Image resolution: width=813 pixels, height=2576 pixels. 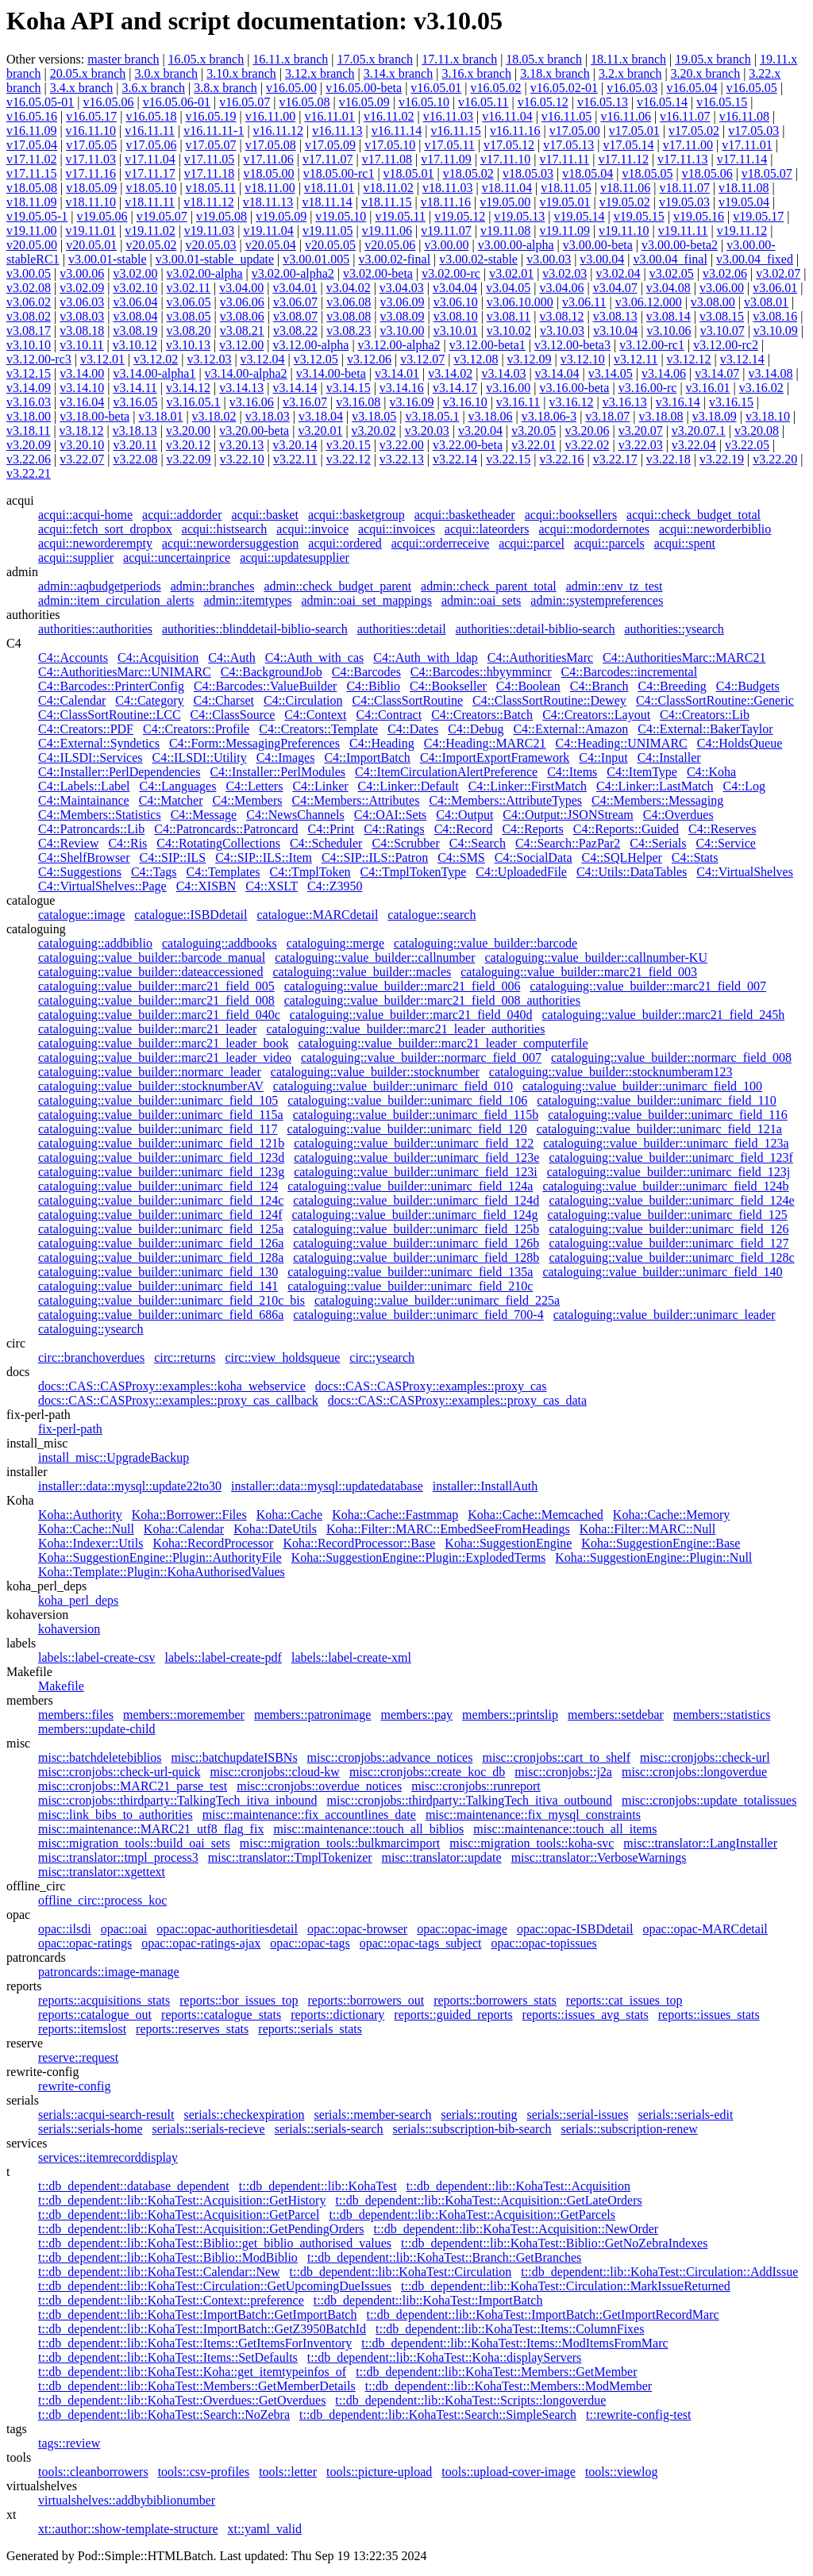 I want to click on t::db_dependent::lib::KohaTest::Context::preference, so click(x=171, y=2300).